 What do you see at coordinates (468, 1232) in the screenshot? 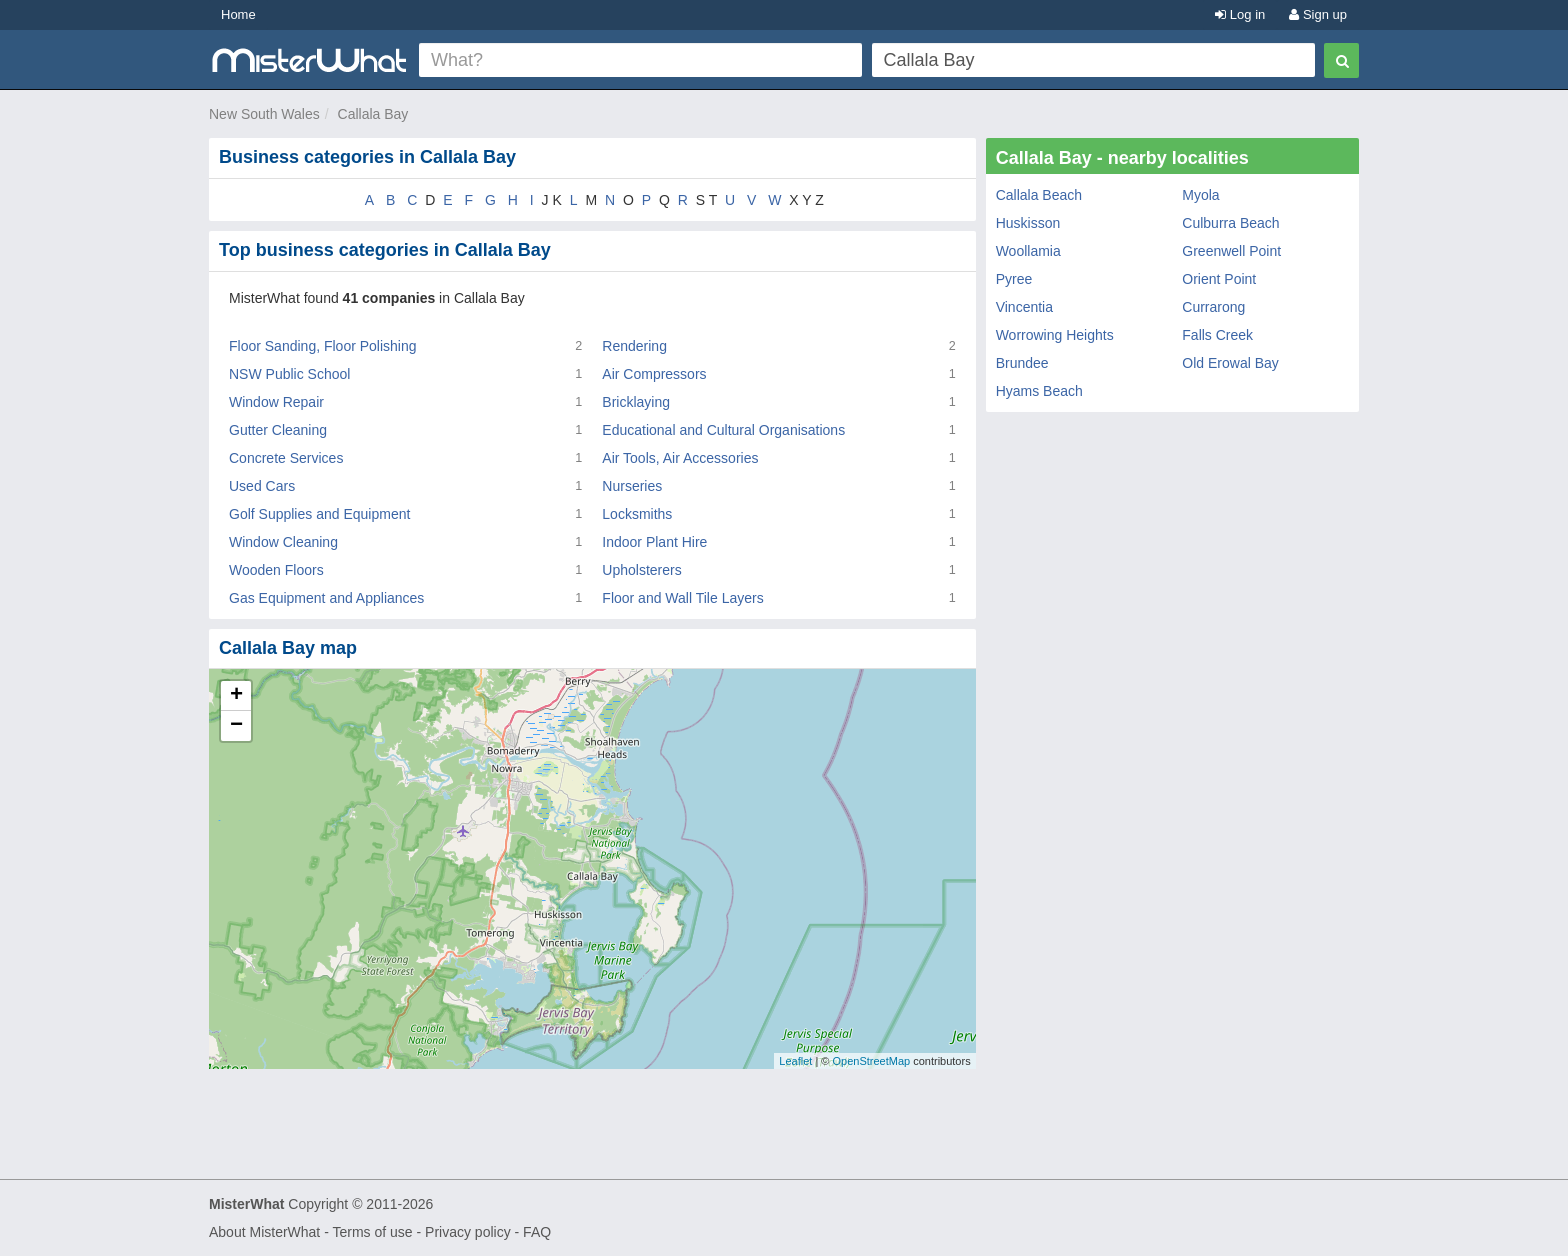
I see `Privacy policy` at bounding box center [468, 1232].